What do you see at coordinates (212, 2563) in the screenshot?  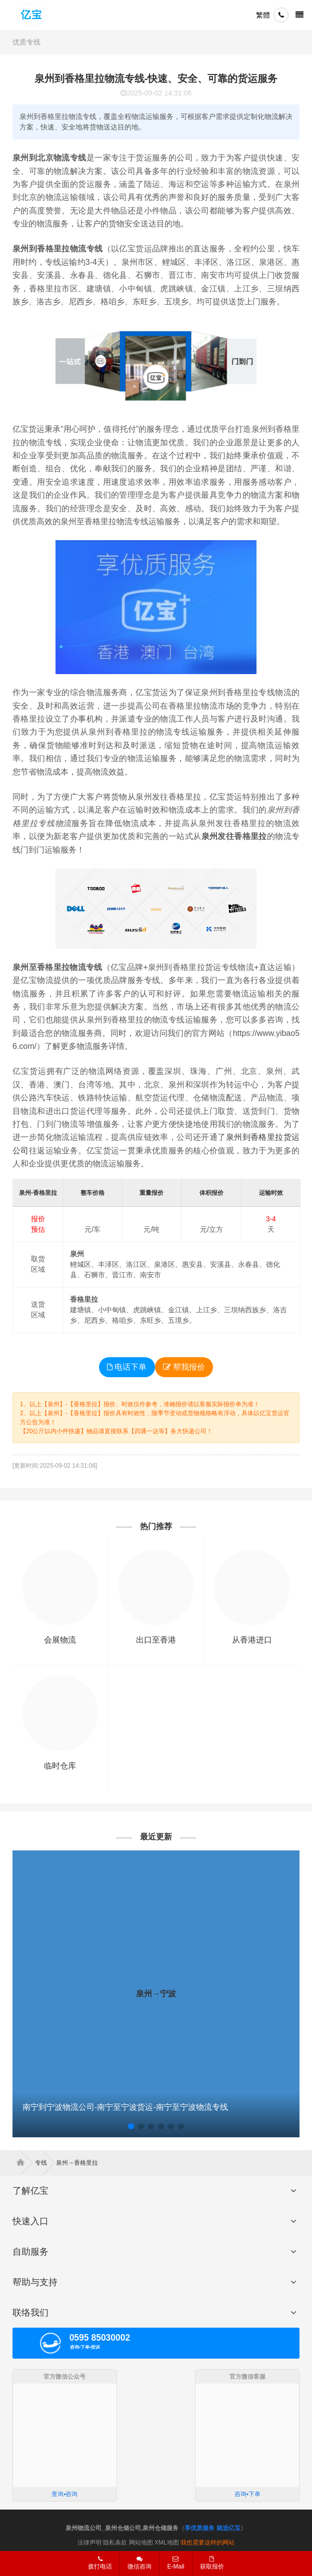 I see `获取报价` at bounding box center [212, 2563].